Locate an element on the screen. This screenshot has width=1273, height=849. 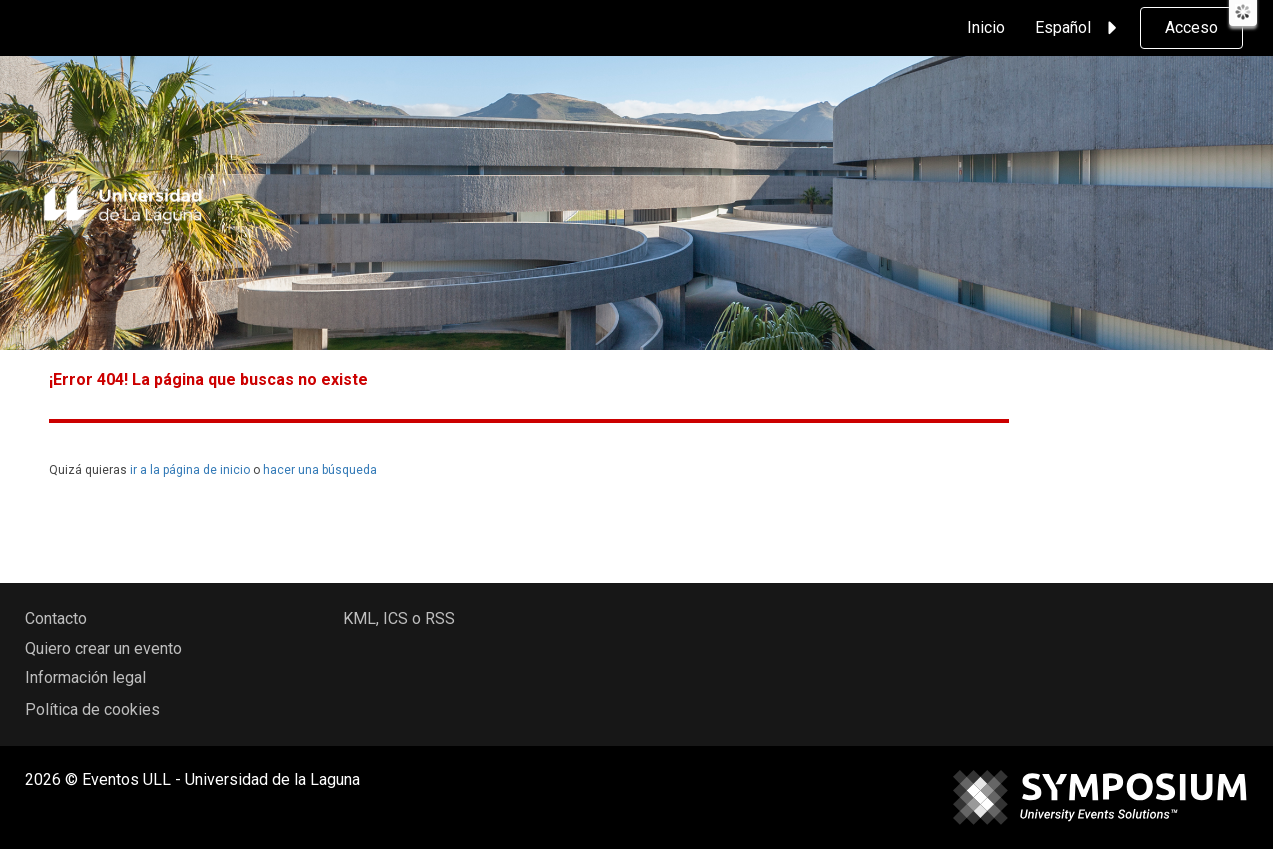
Inicio is located at coordinates (986, 27).